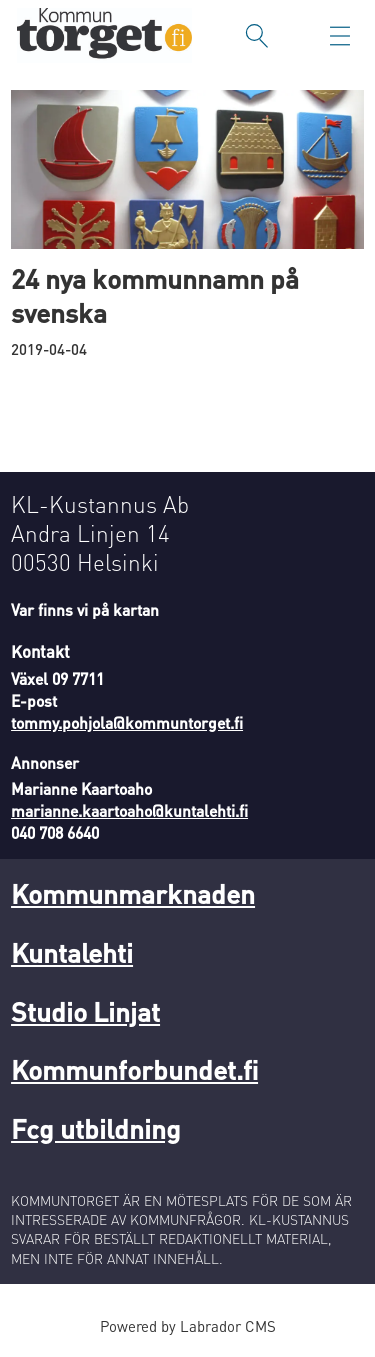 The height and width of the screenshot is (1357, 375). Describe the element at coordinates (257, 36) in the screenshot. I see `[Sök]` at that location.